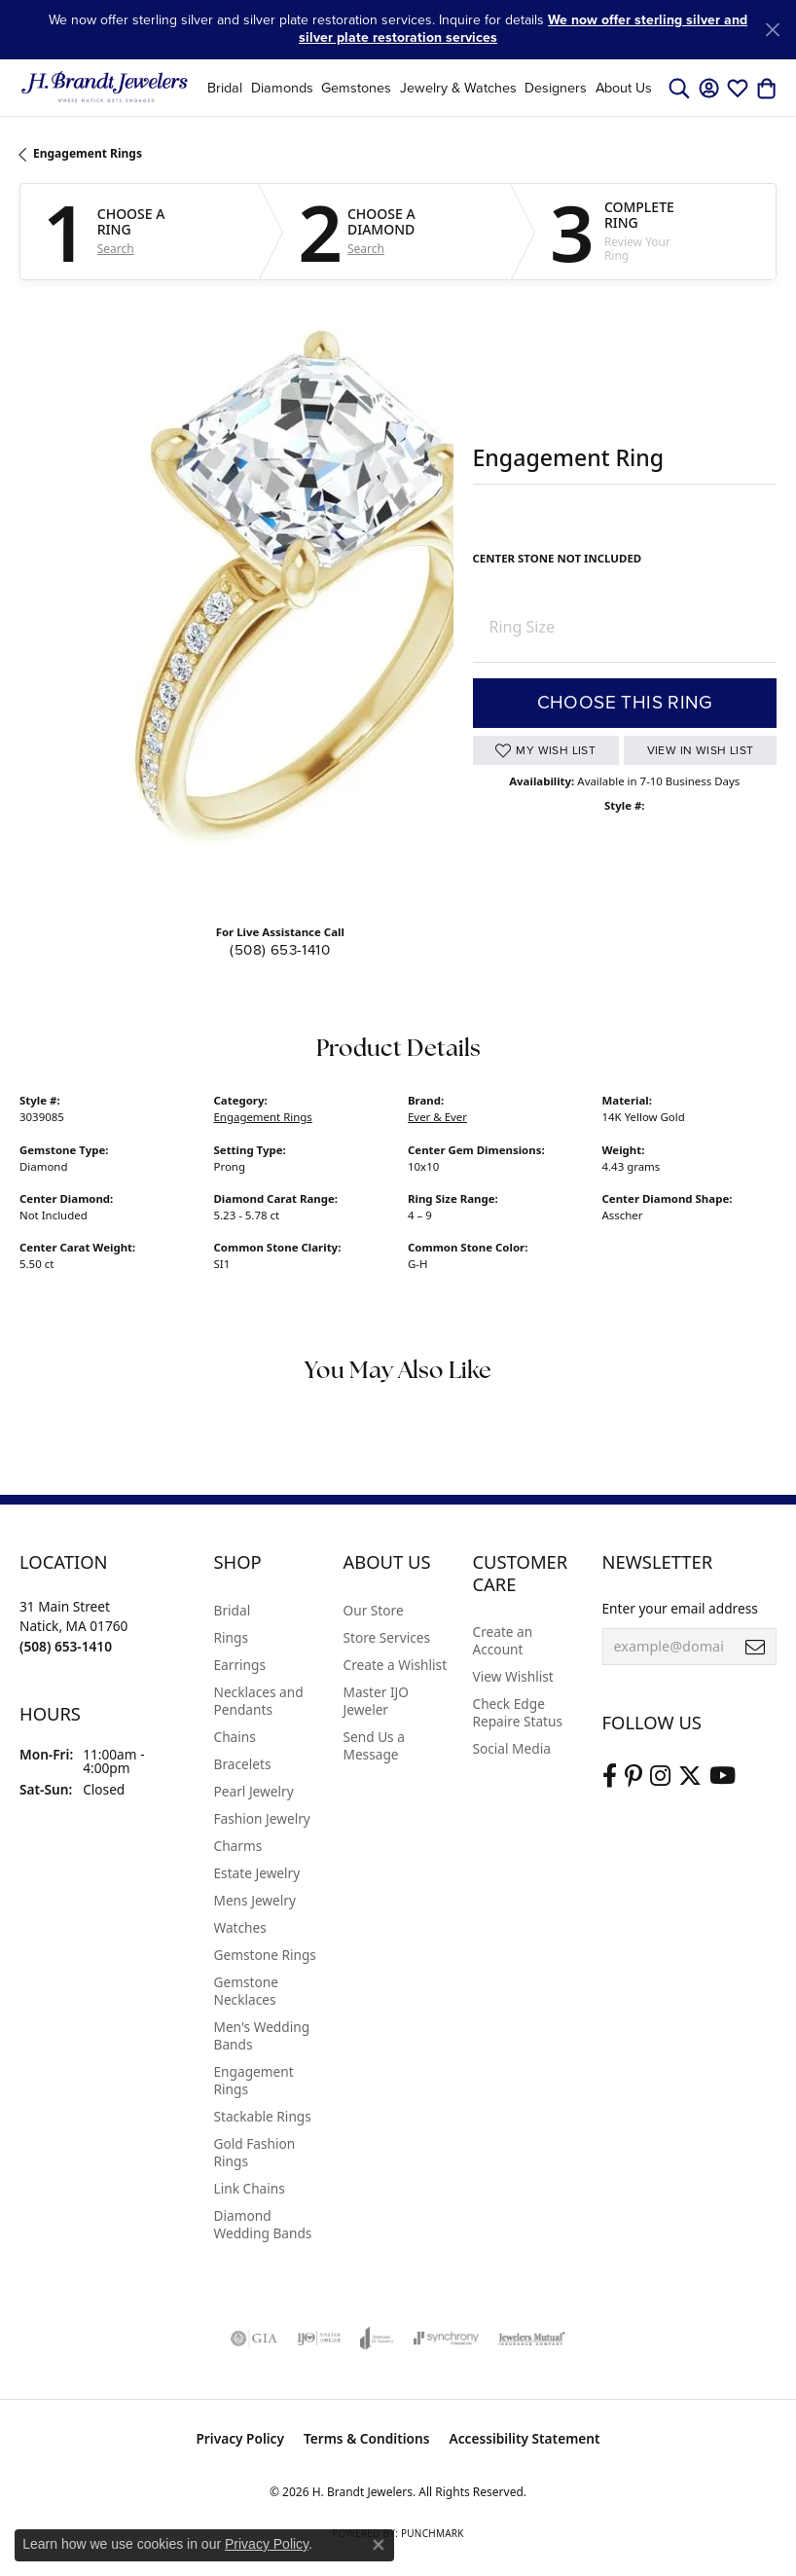  I want to click on Designers, so click(556, 87).